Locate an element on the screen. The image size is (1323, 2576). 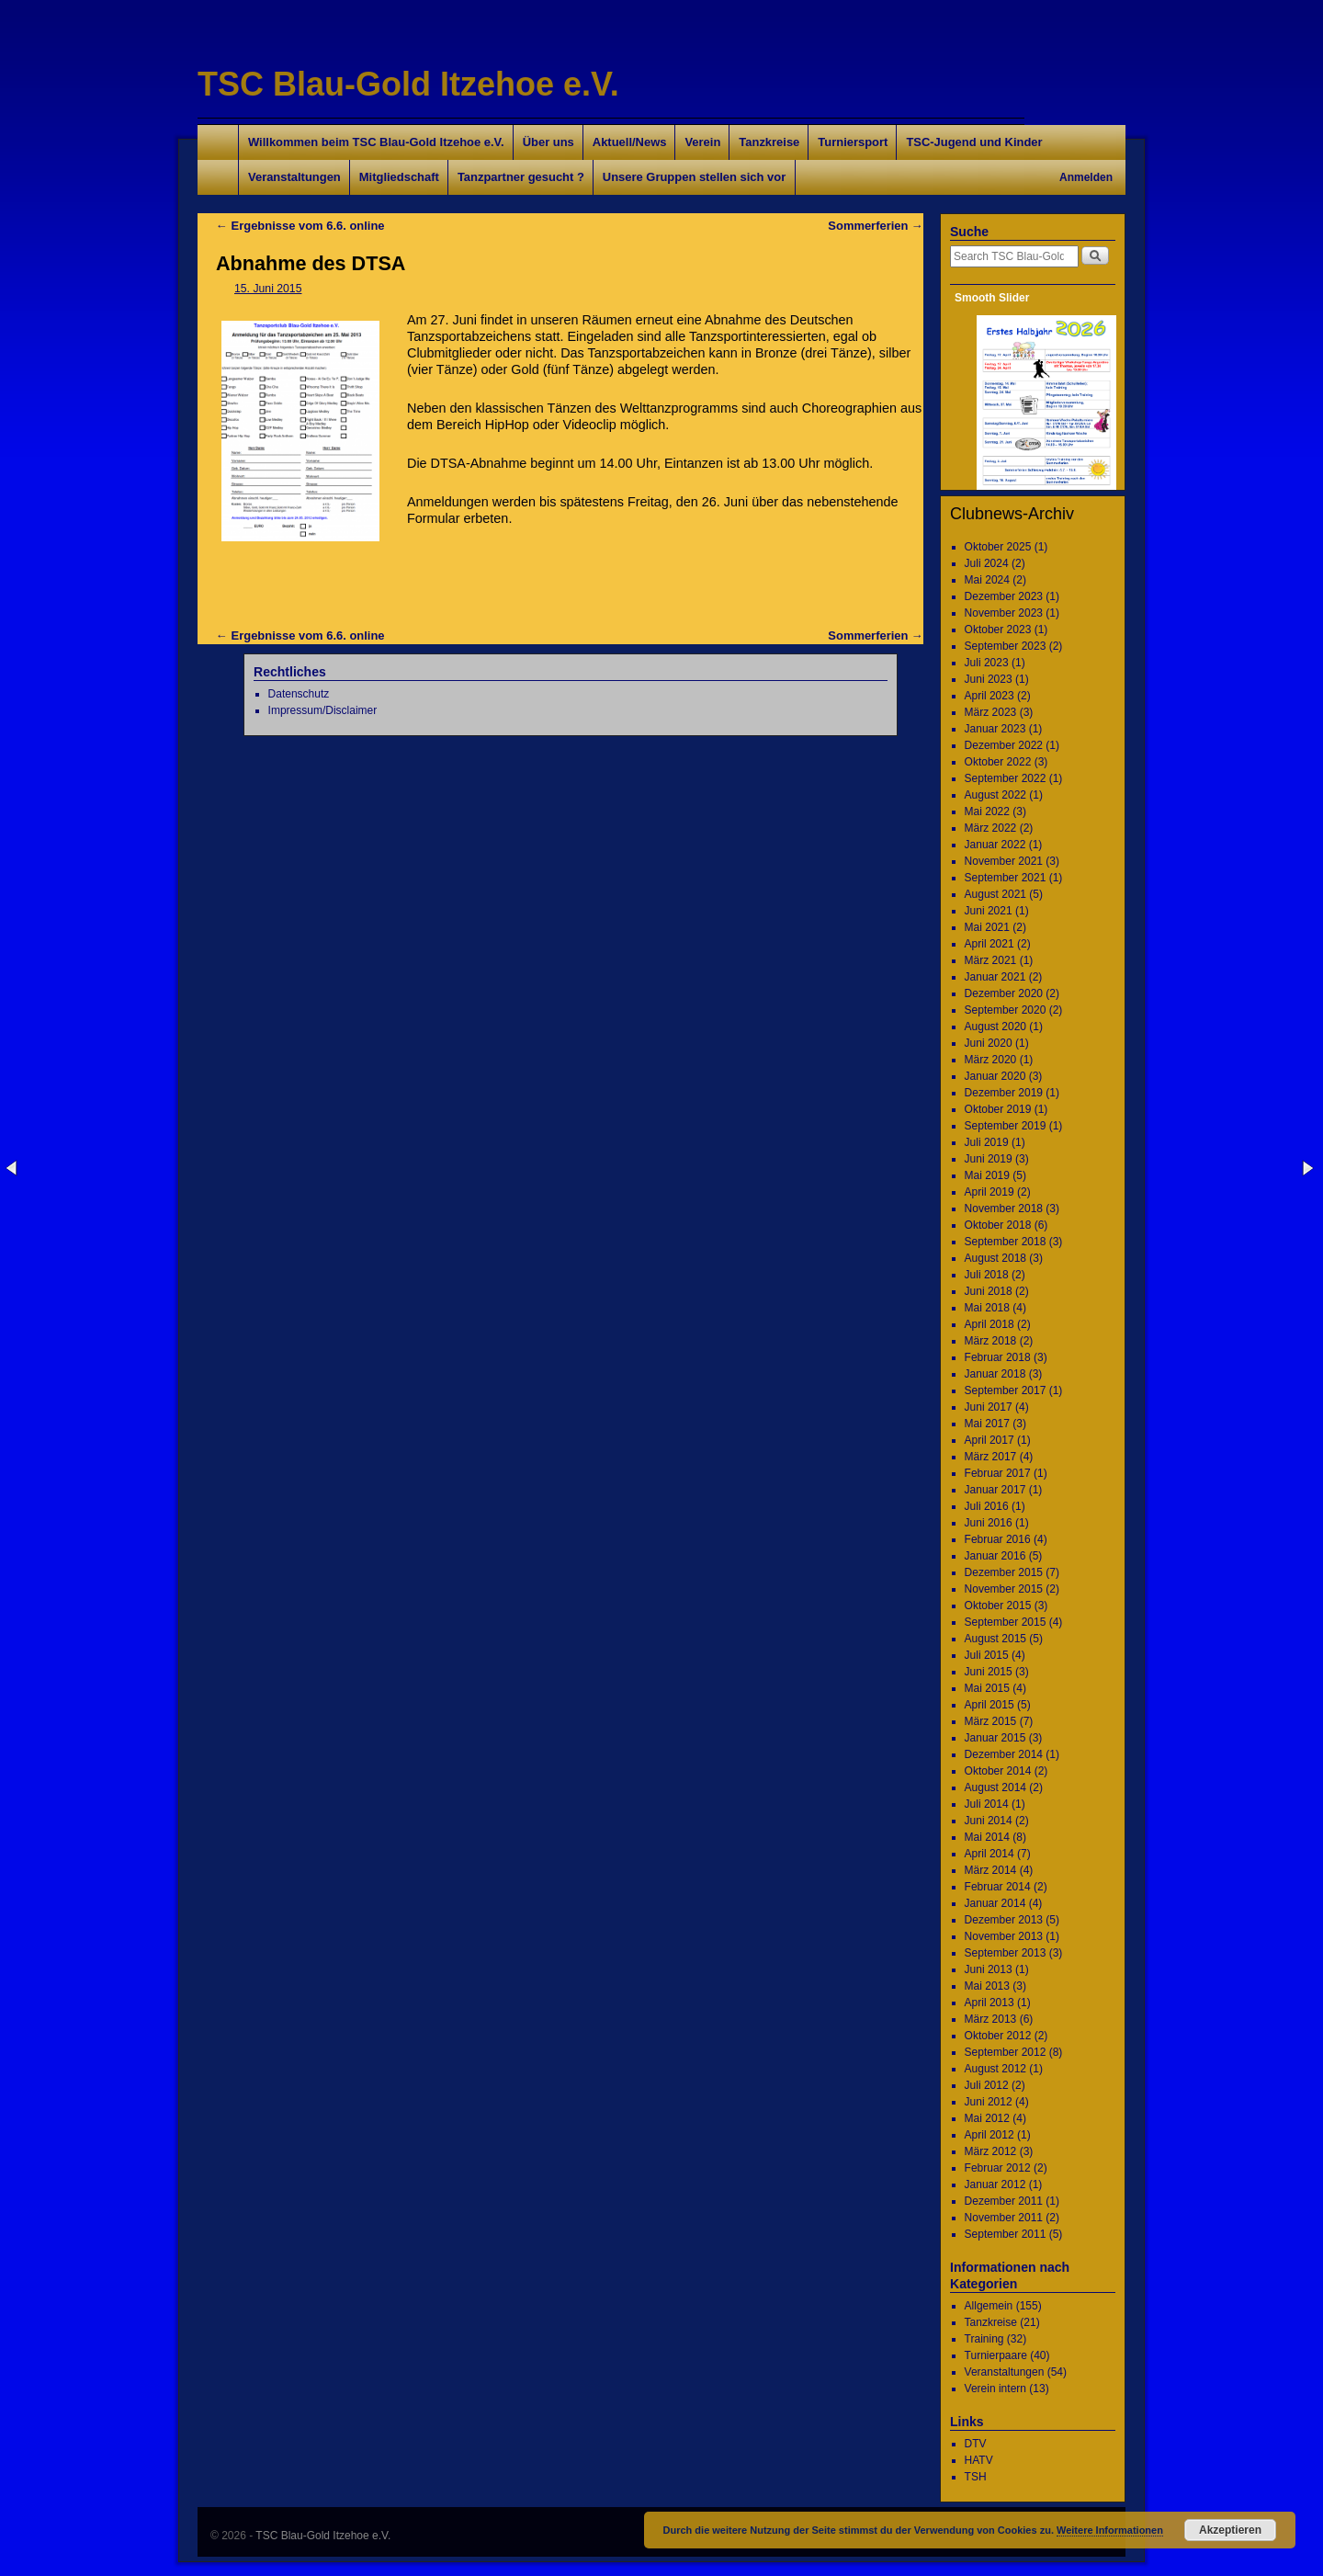
August 2014 is located at coordinates (995, 1787).